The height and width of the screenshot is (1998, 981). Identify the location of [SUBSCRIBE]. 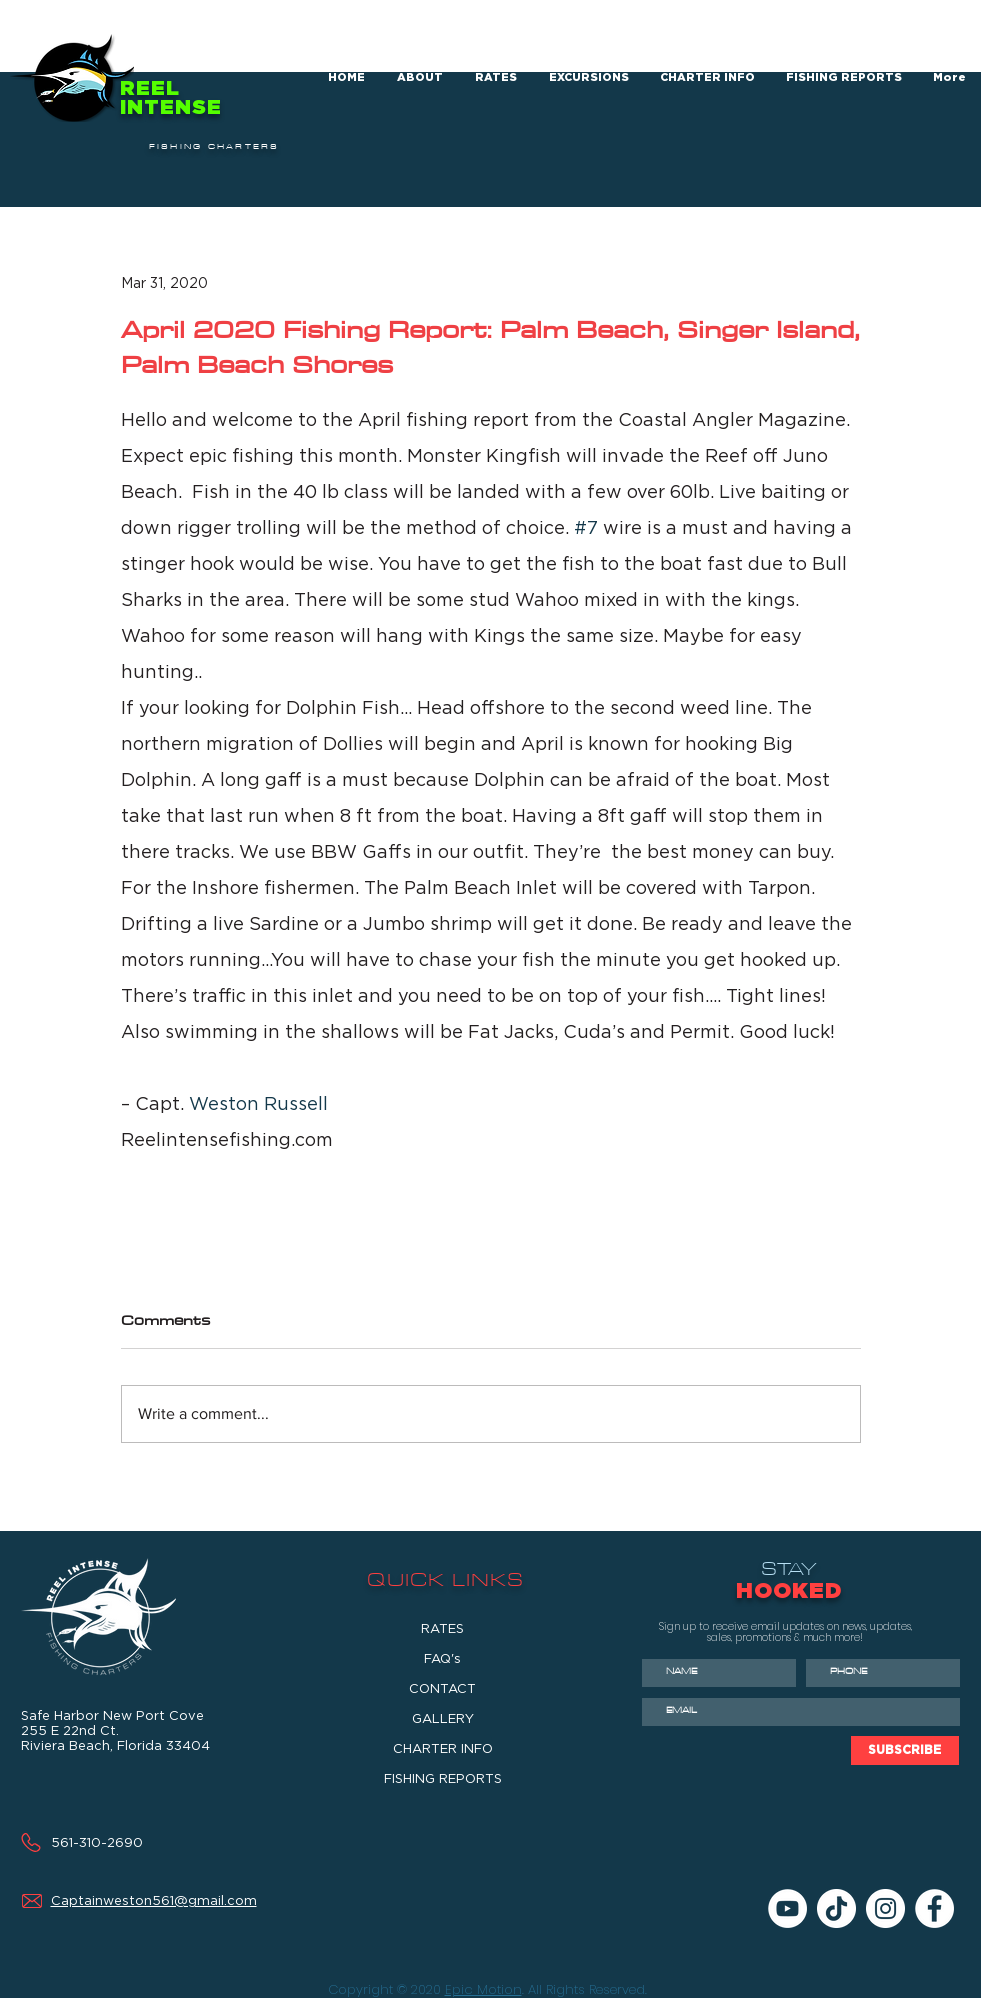
(905, 1750).